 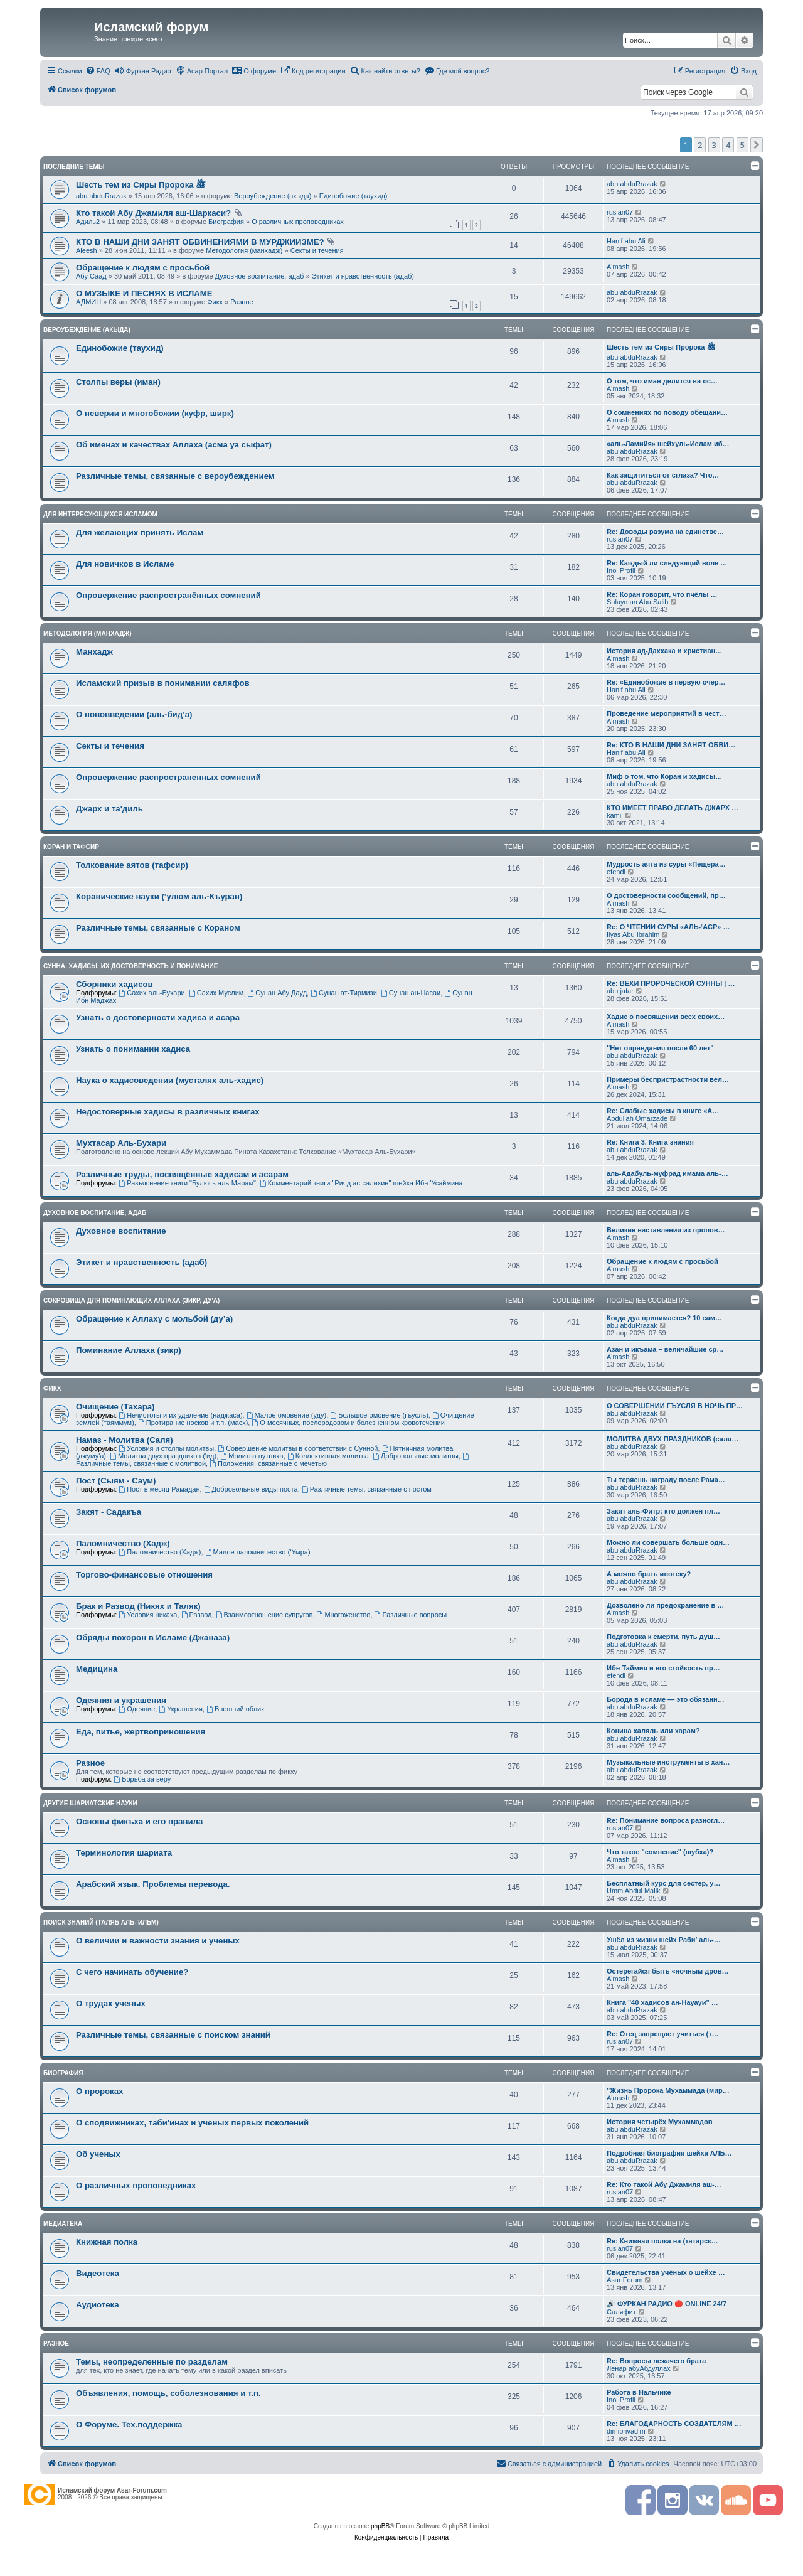 What do you see at coordinates (86, 250) in the screenshot?
I see `Aleesh` at bounding box center [86, 250].